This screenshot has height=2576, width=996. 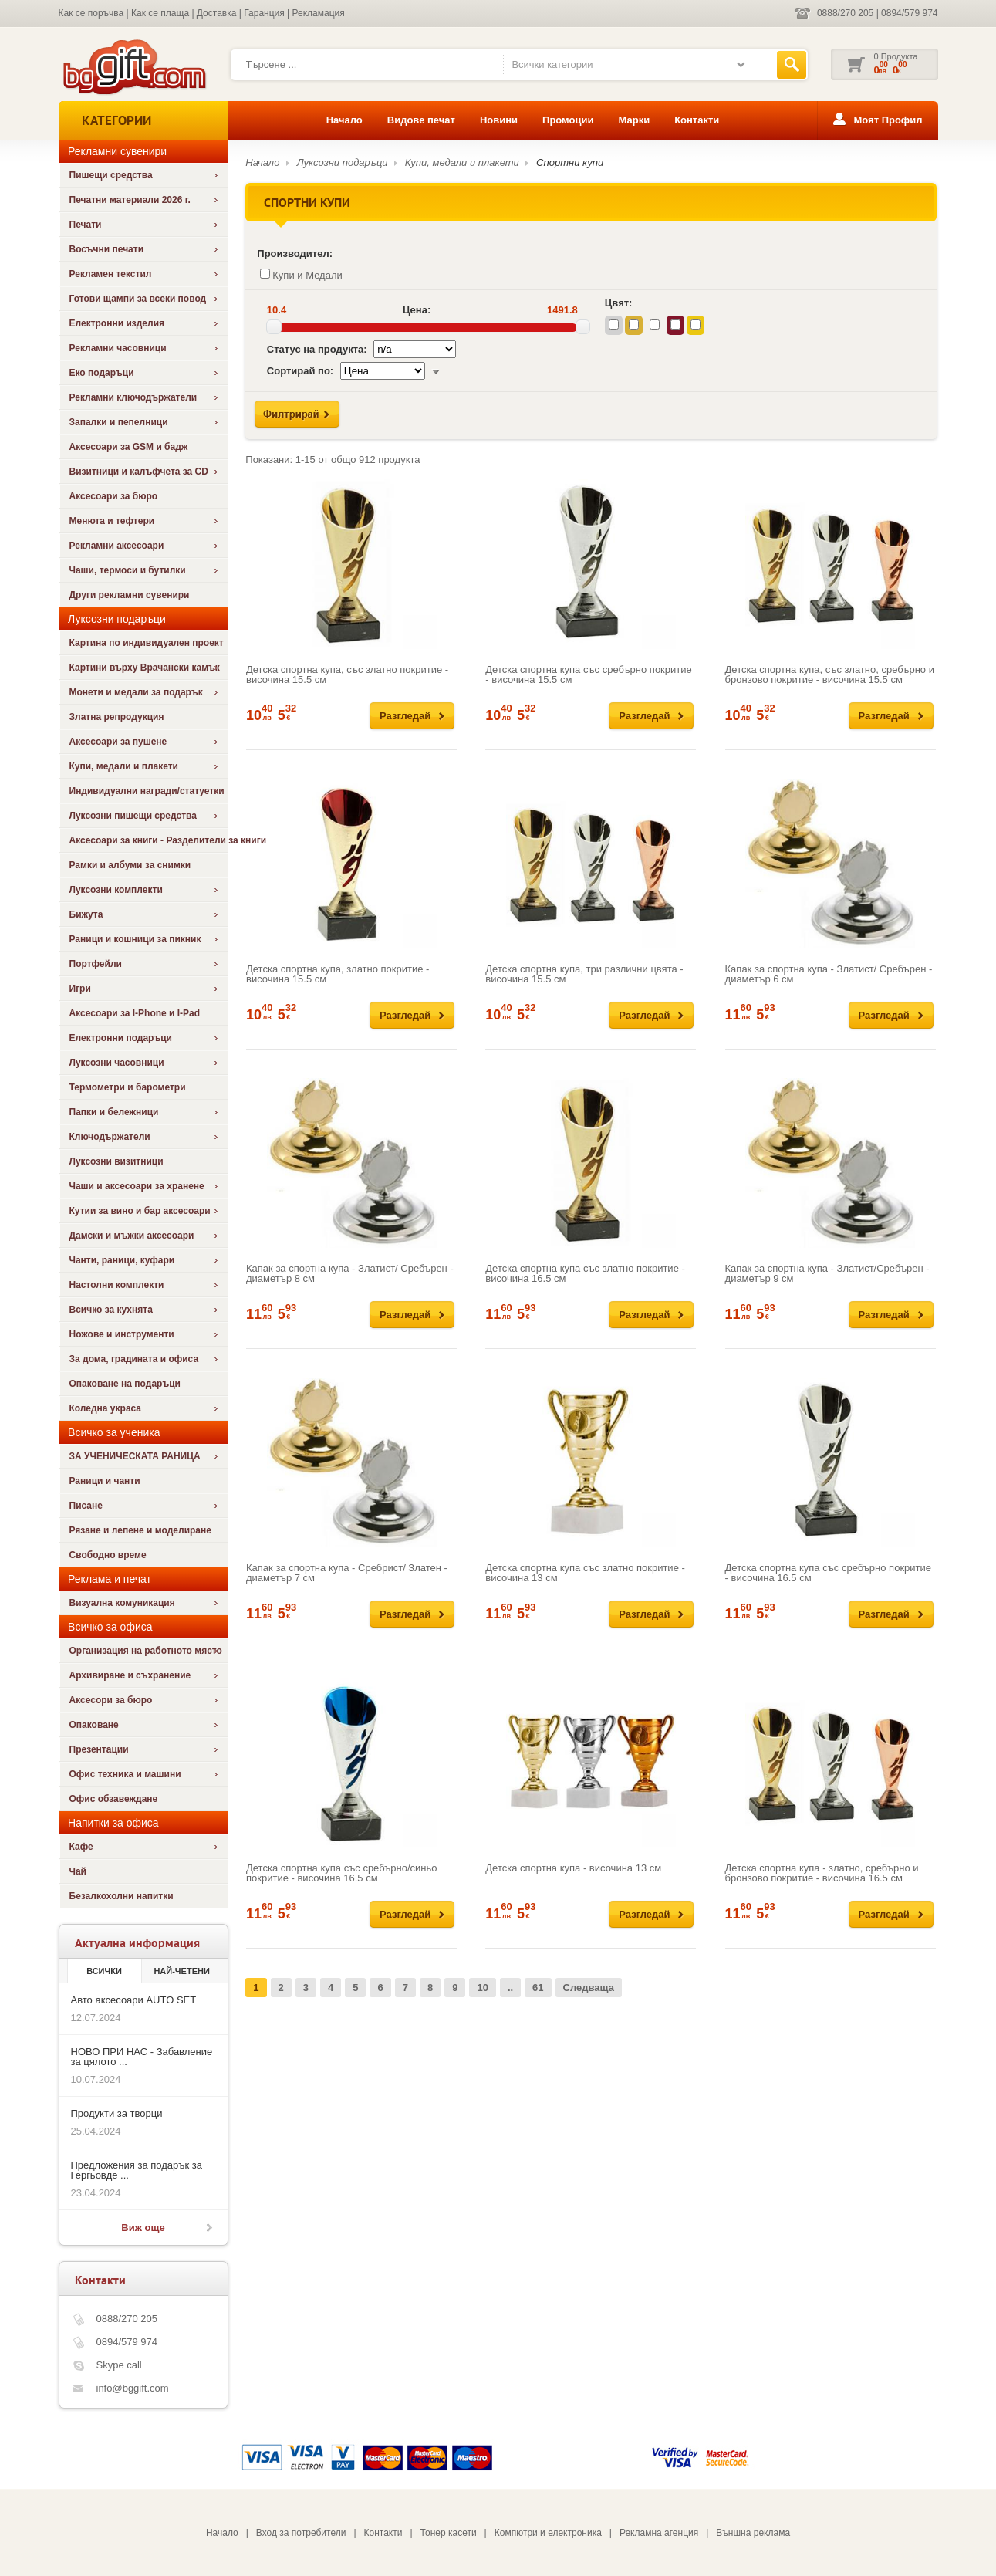 I want to click on 0894/579 974, so click(x=909, y=13).